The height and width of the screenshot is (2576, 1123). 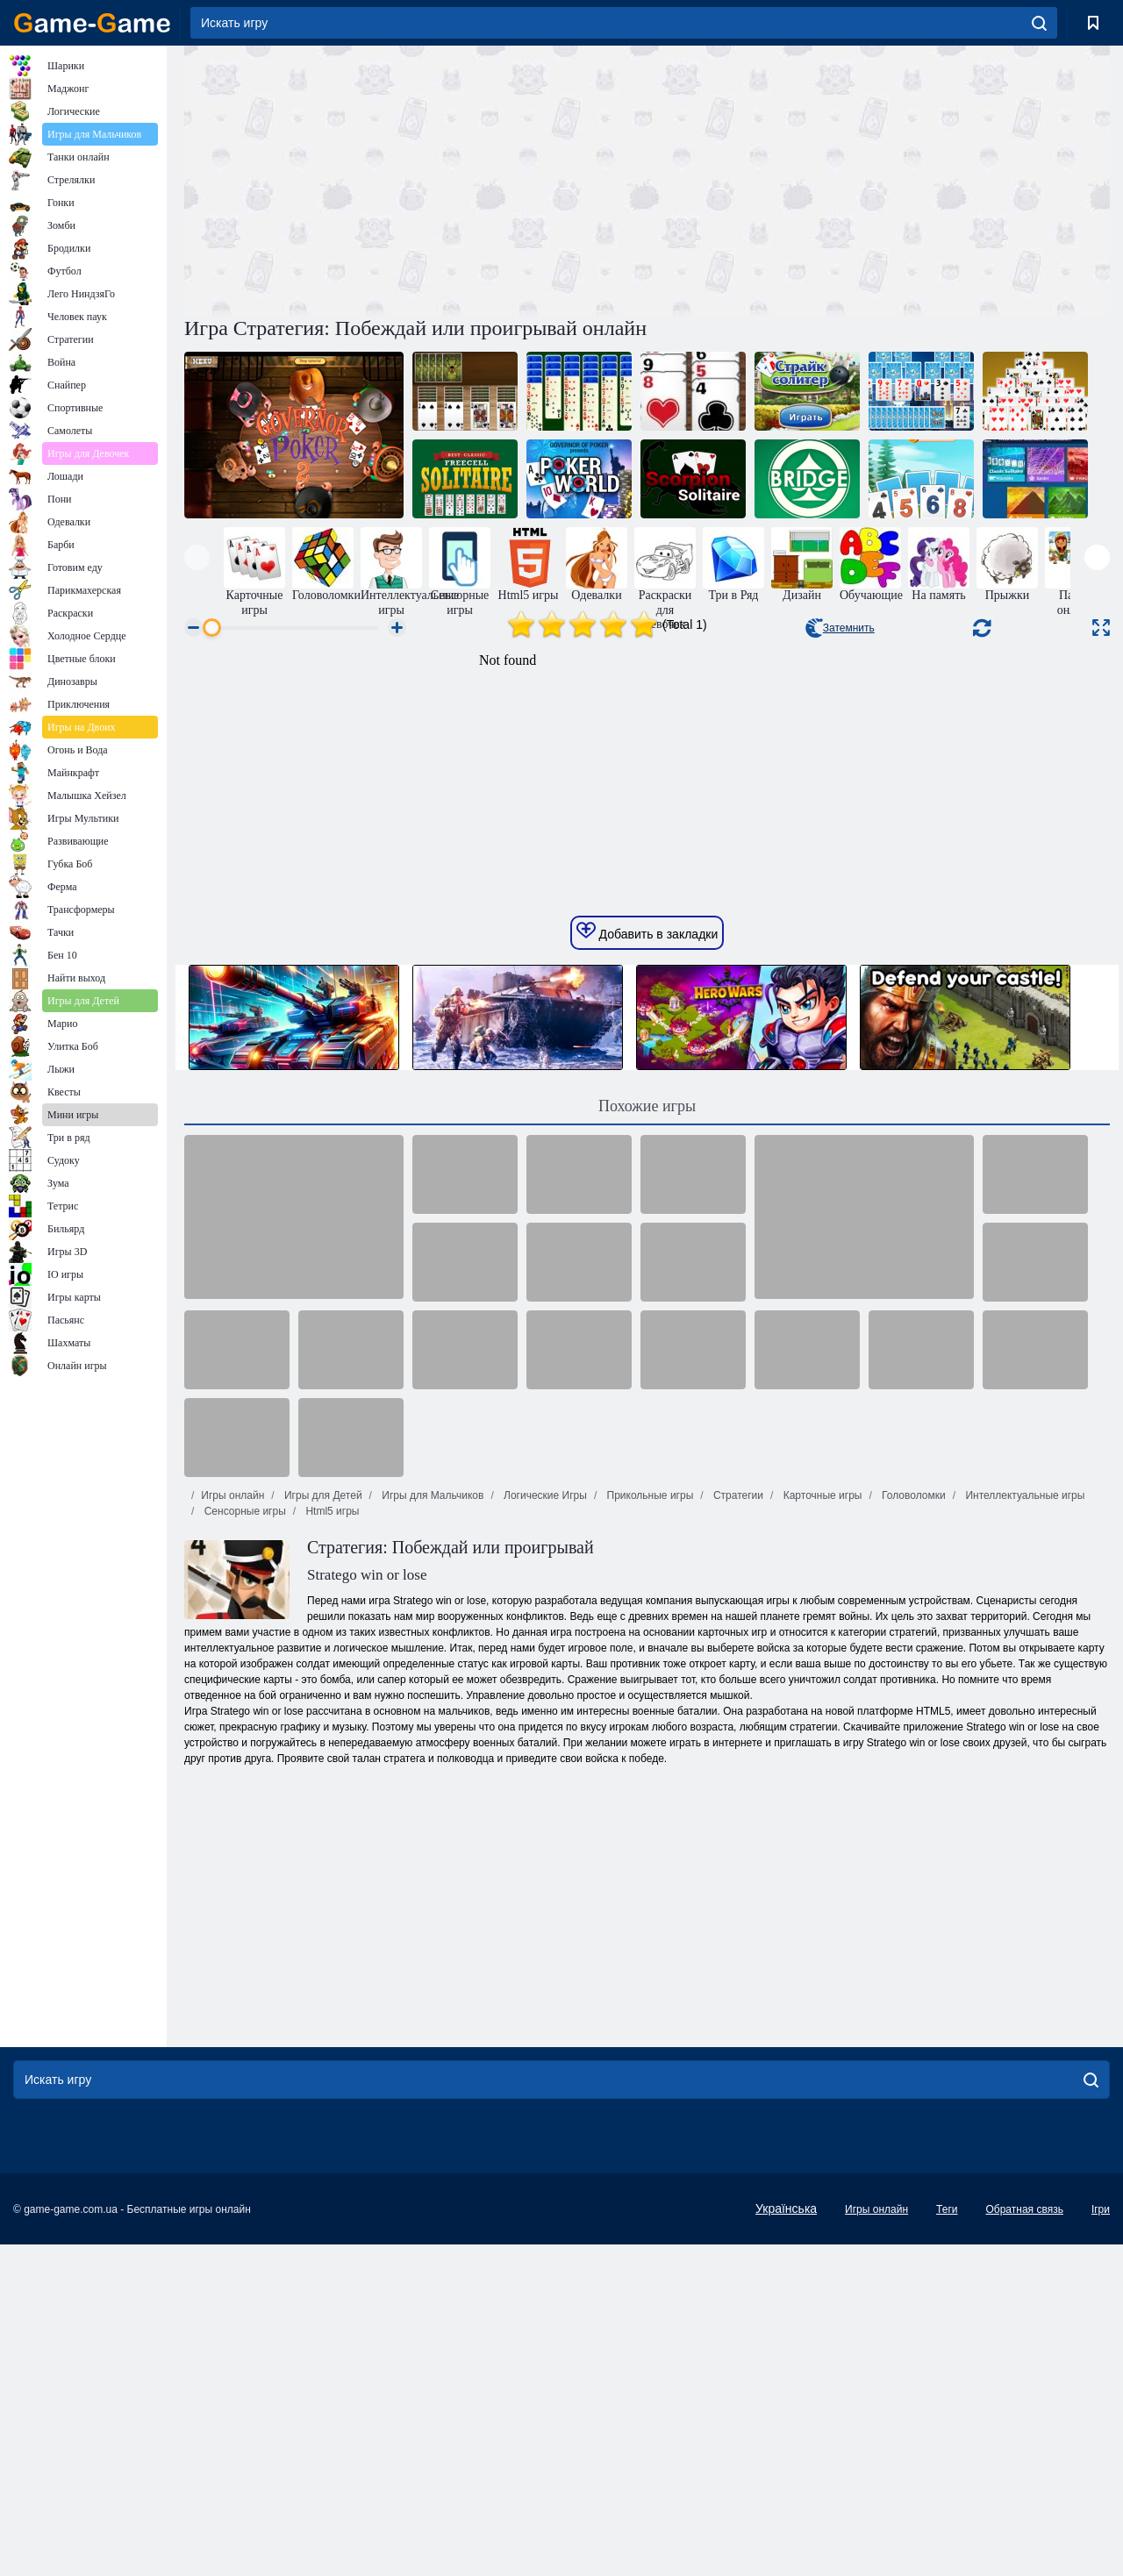 I want to click on [presentation], so click(x=197, y=557).